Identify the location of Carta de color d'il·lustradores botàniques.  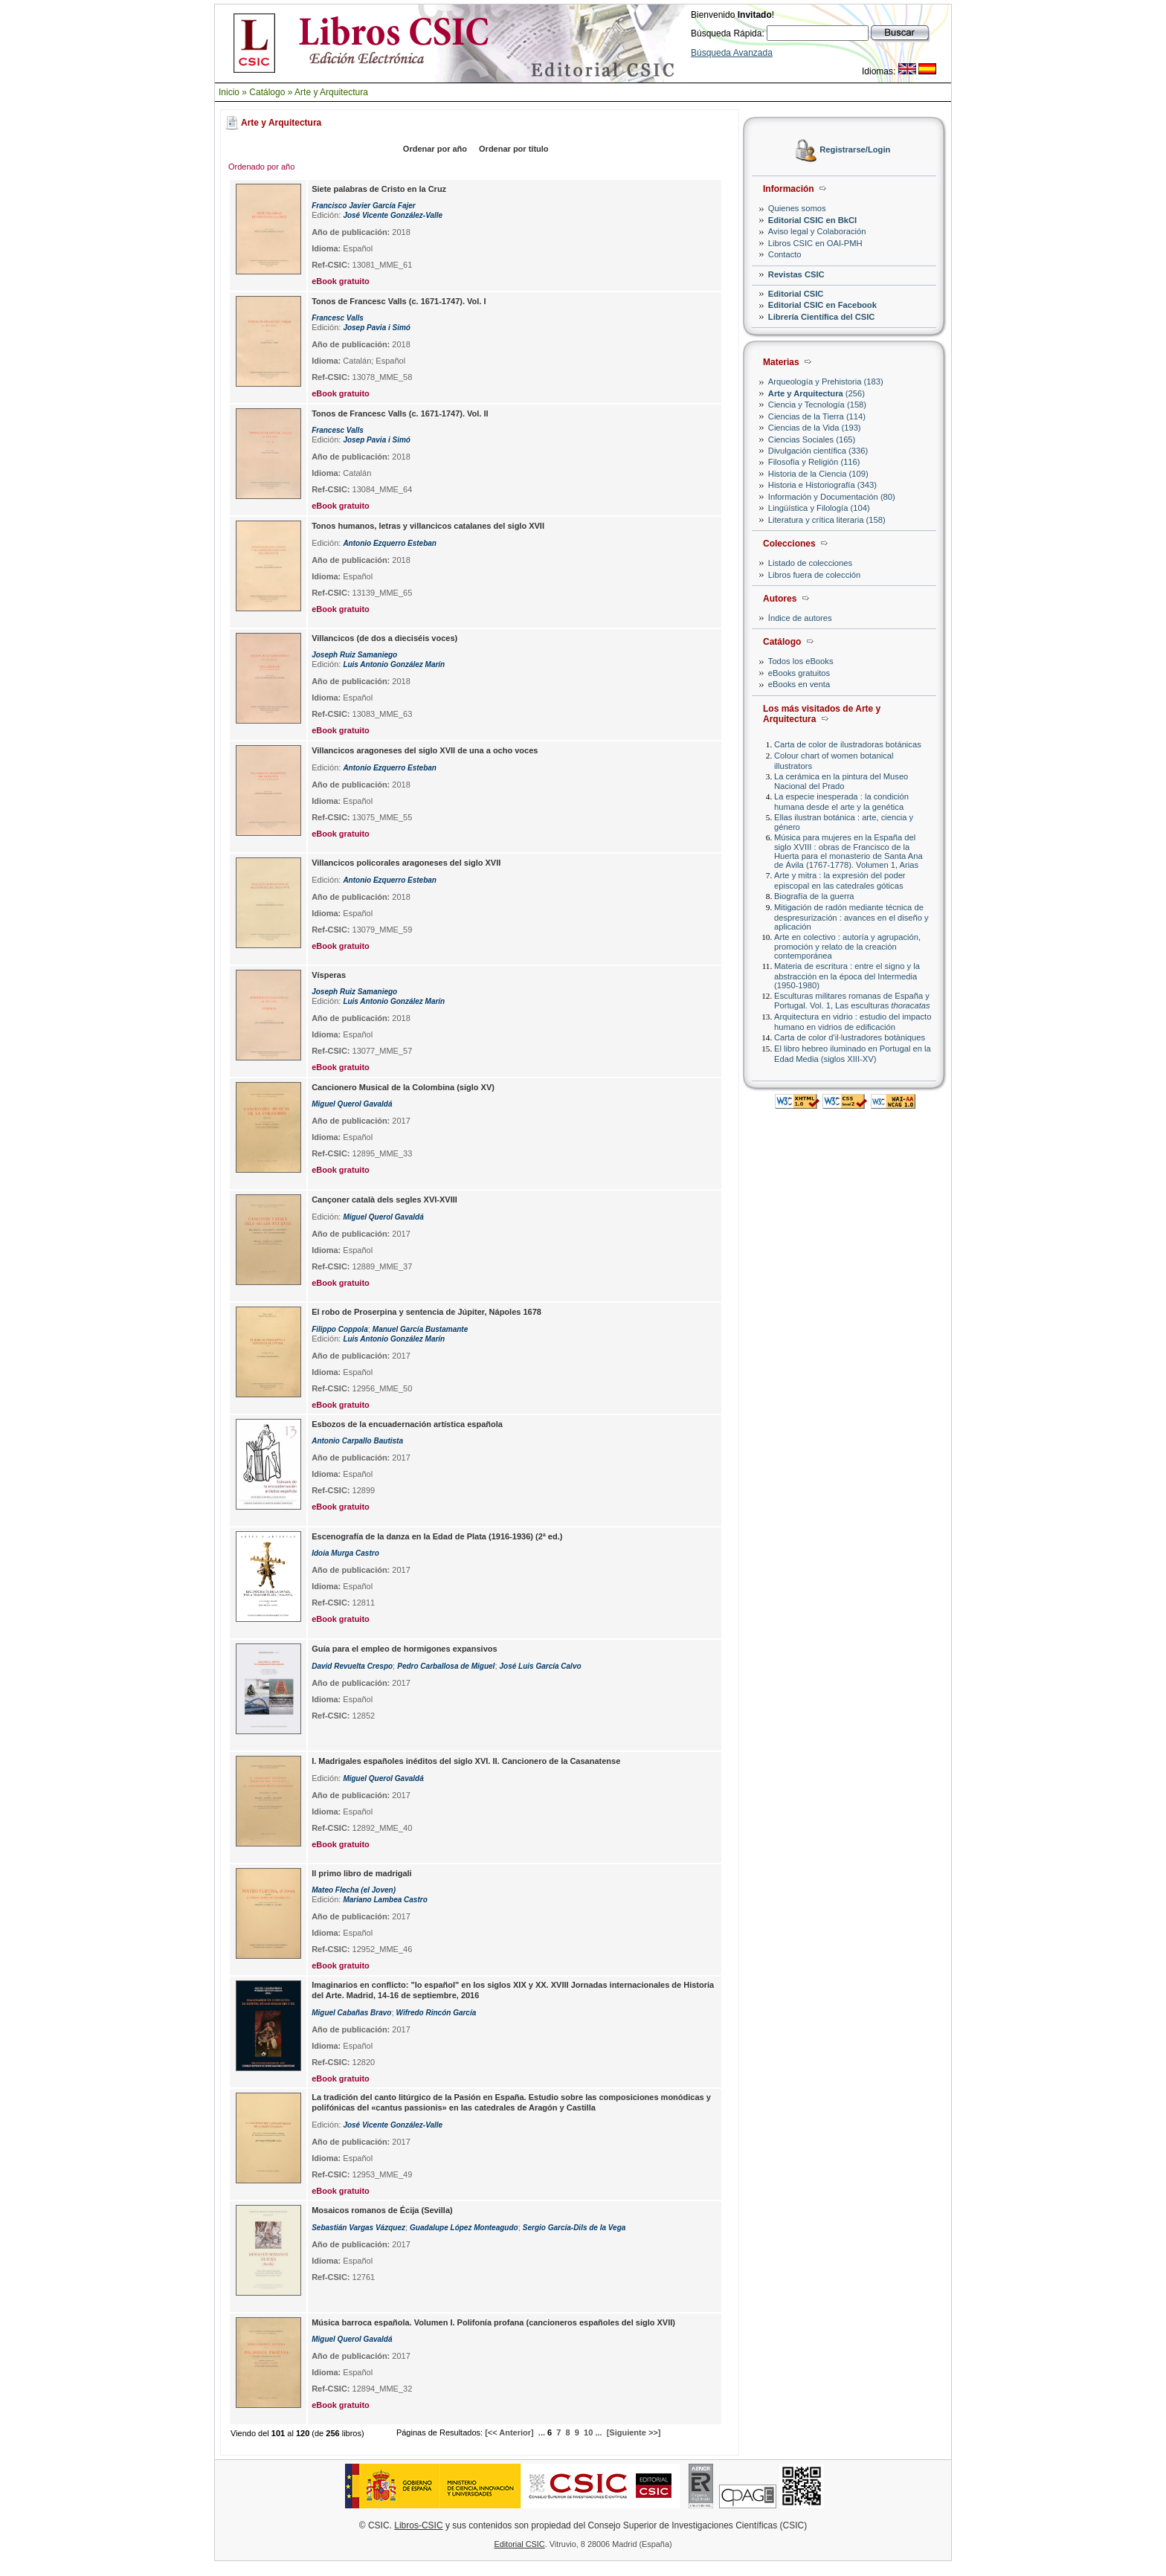
(849, 1037).